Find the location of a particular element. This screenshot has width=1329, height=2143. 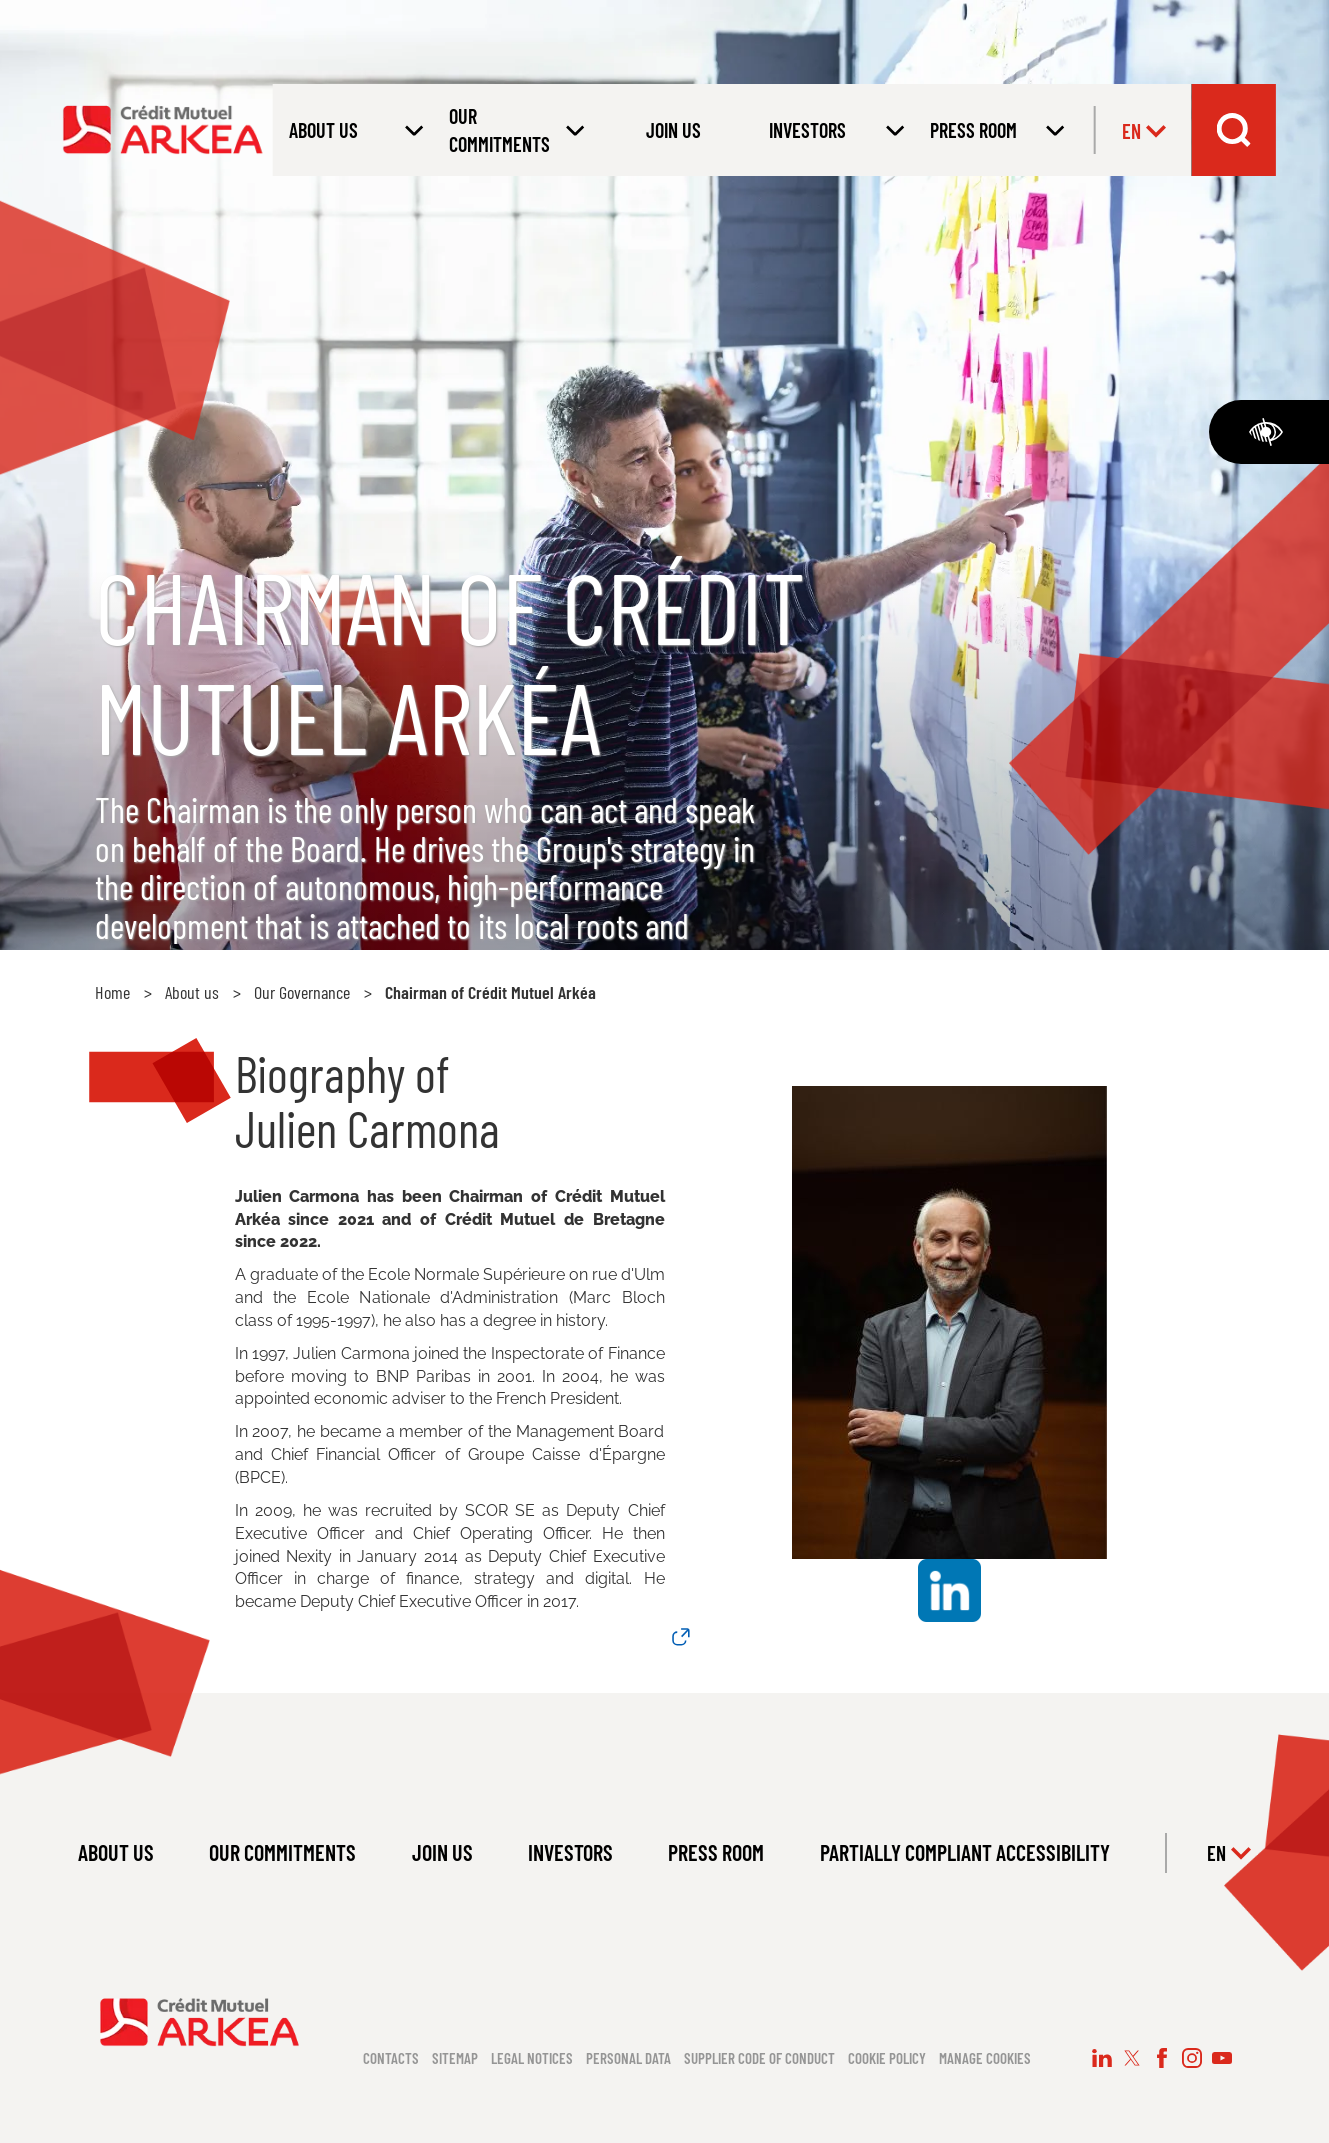

JOIN US is located at coordinates (673, 130).